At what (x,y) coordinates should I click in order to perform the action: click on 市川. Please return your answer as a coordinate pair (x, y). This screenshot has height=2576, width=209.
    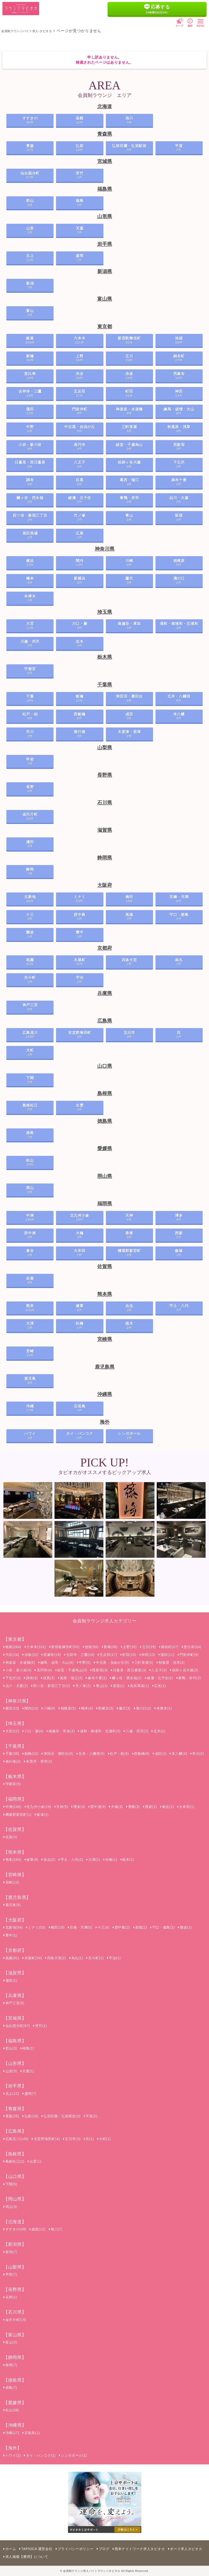
    Looking at the image, I should click on (197, 1754).